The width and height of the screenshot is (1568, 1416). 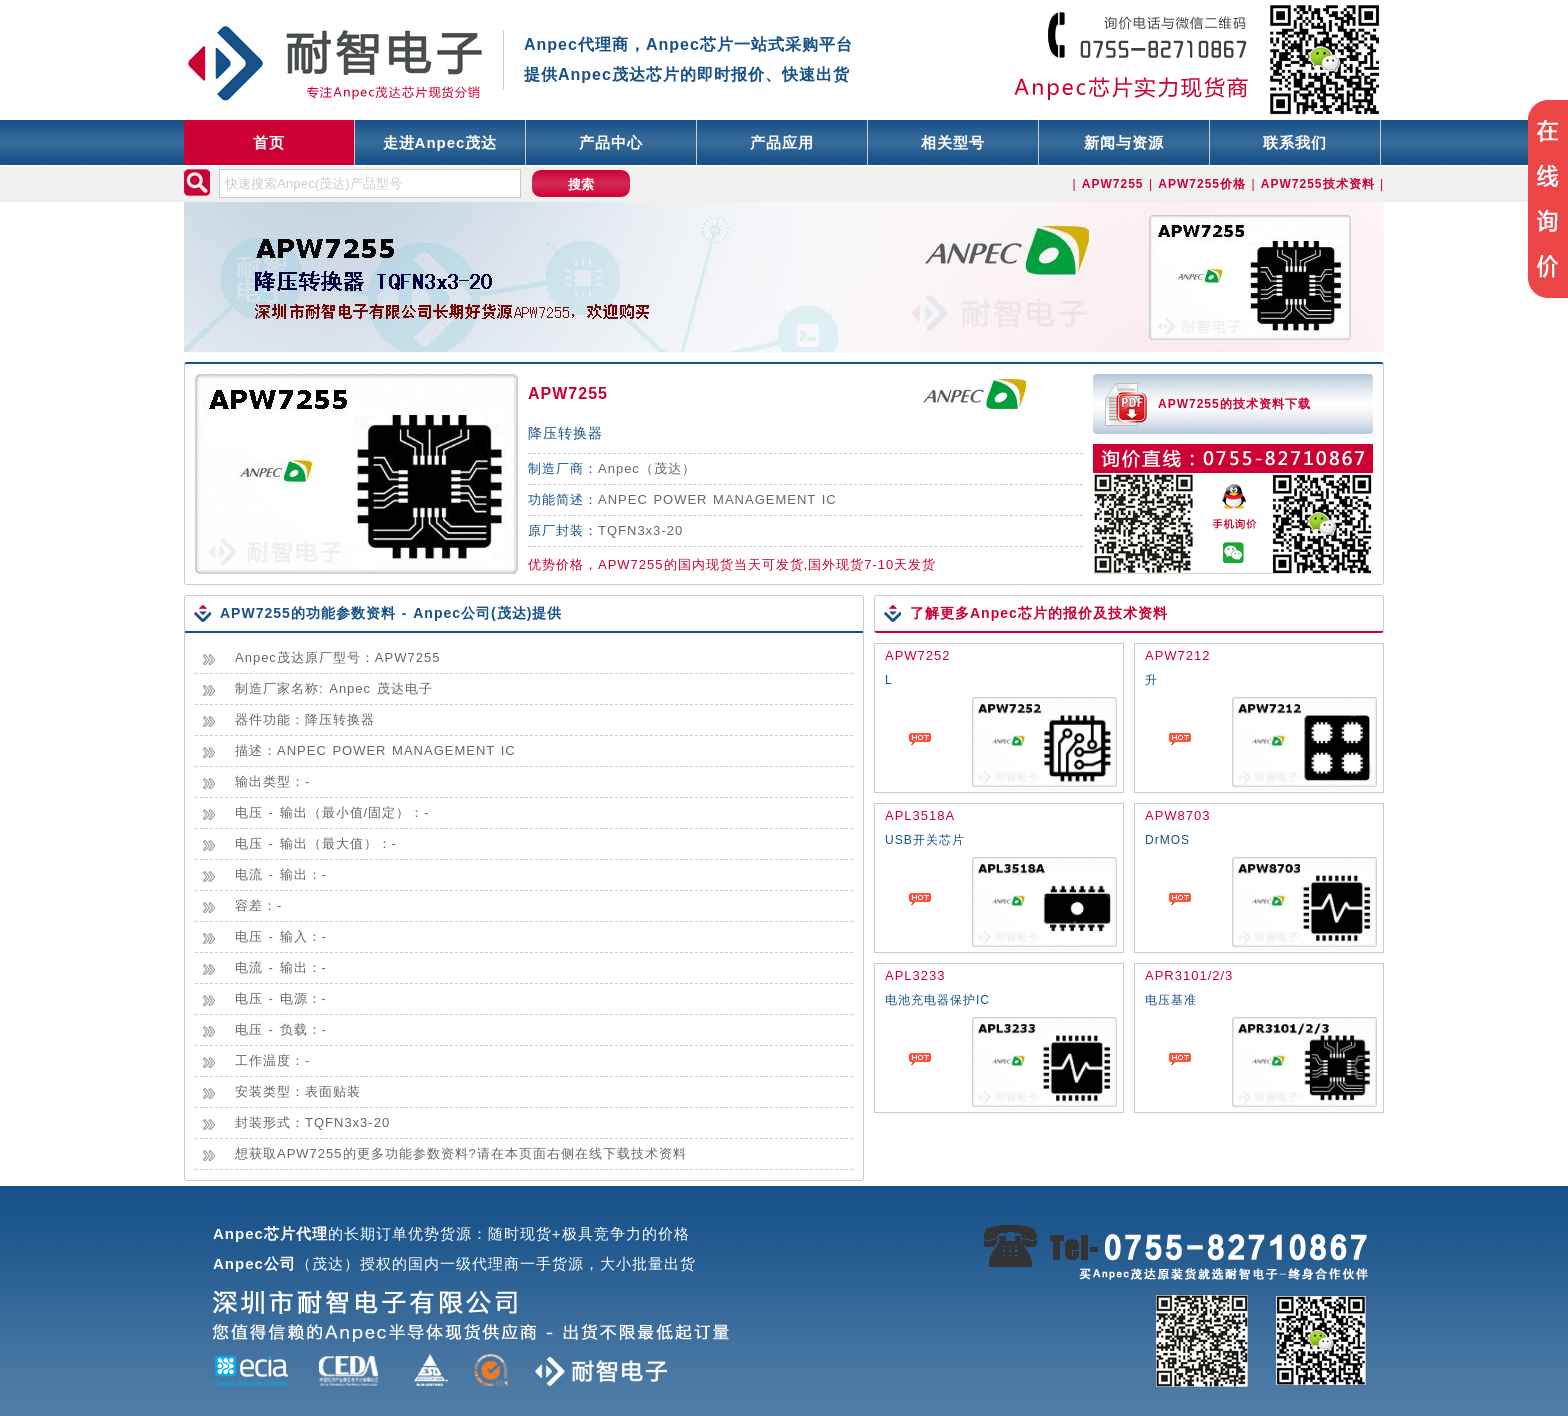 What do you see at coordinates (920, 815) in the screenshot?
I see `APL3518A` at bounding box center [920, 815].